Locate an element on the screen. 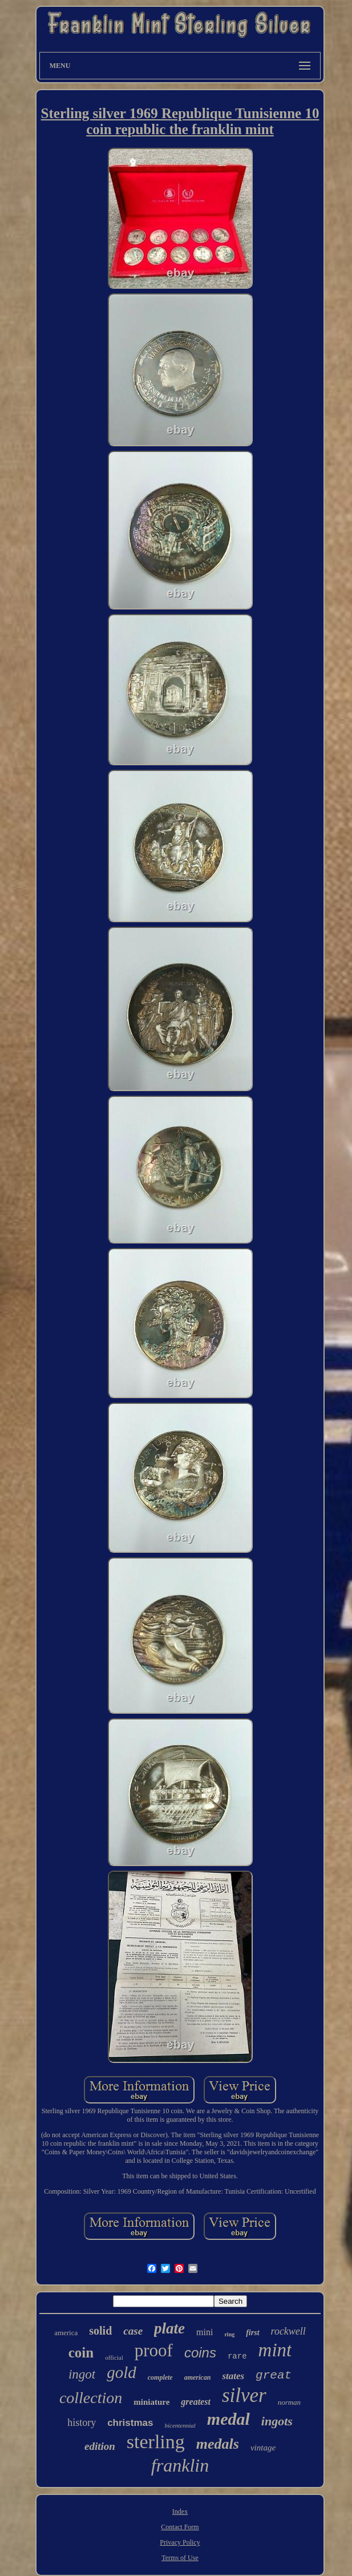 This screenshot has height=2576, width=352. coins is located at coordinates (200, 2352).